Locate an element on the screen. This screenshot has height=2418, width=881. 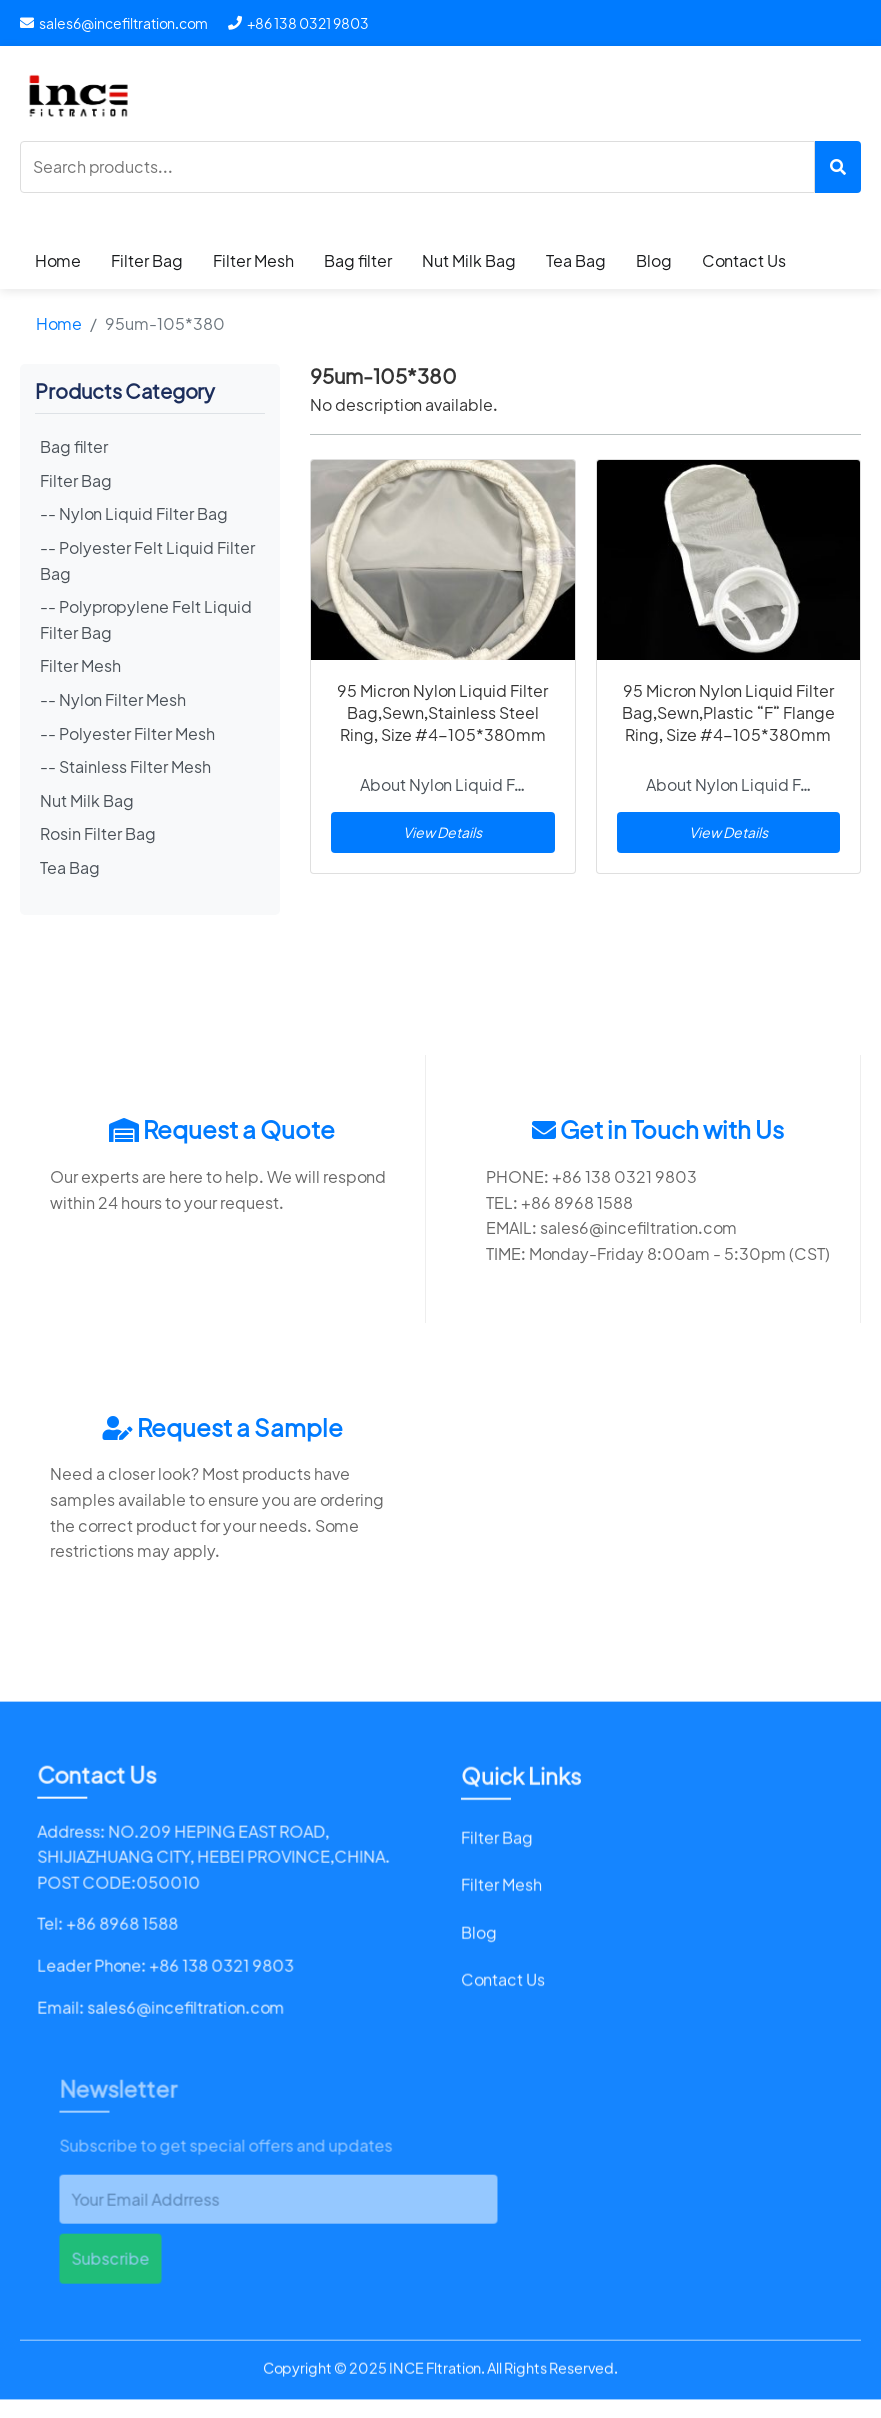
Home is located at coordinates (58, 260).